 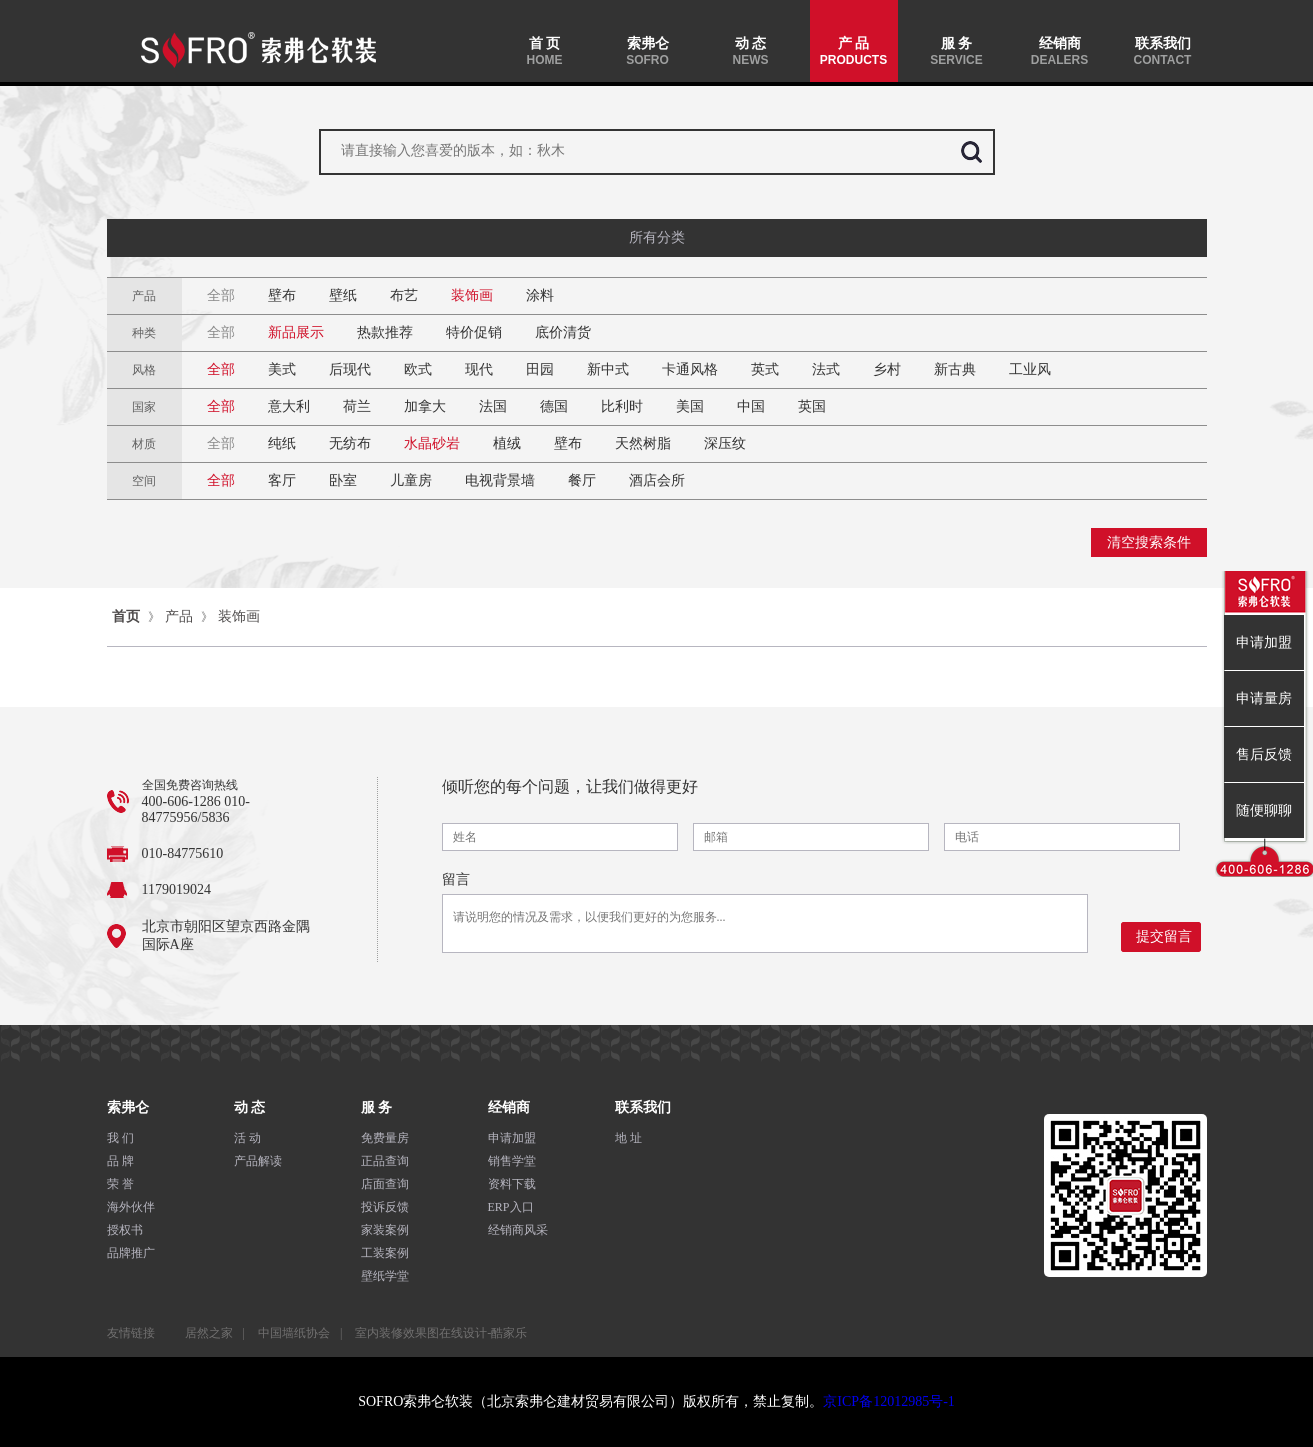 I want to click on 首页, so click(x=126, y=616).